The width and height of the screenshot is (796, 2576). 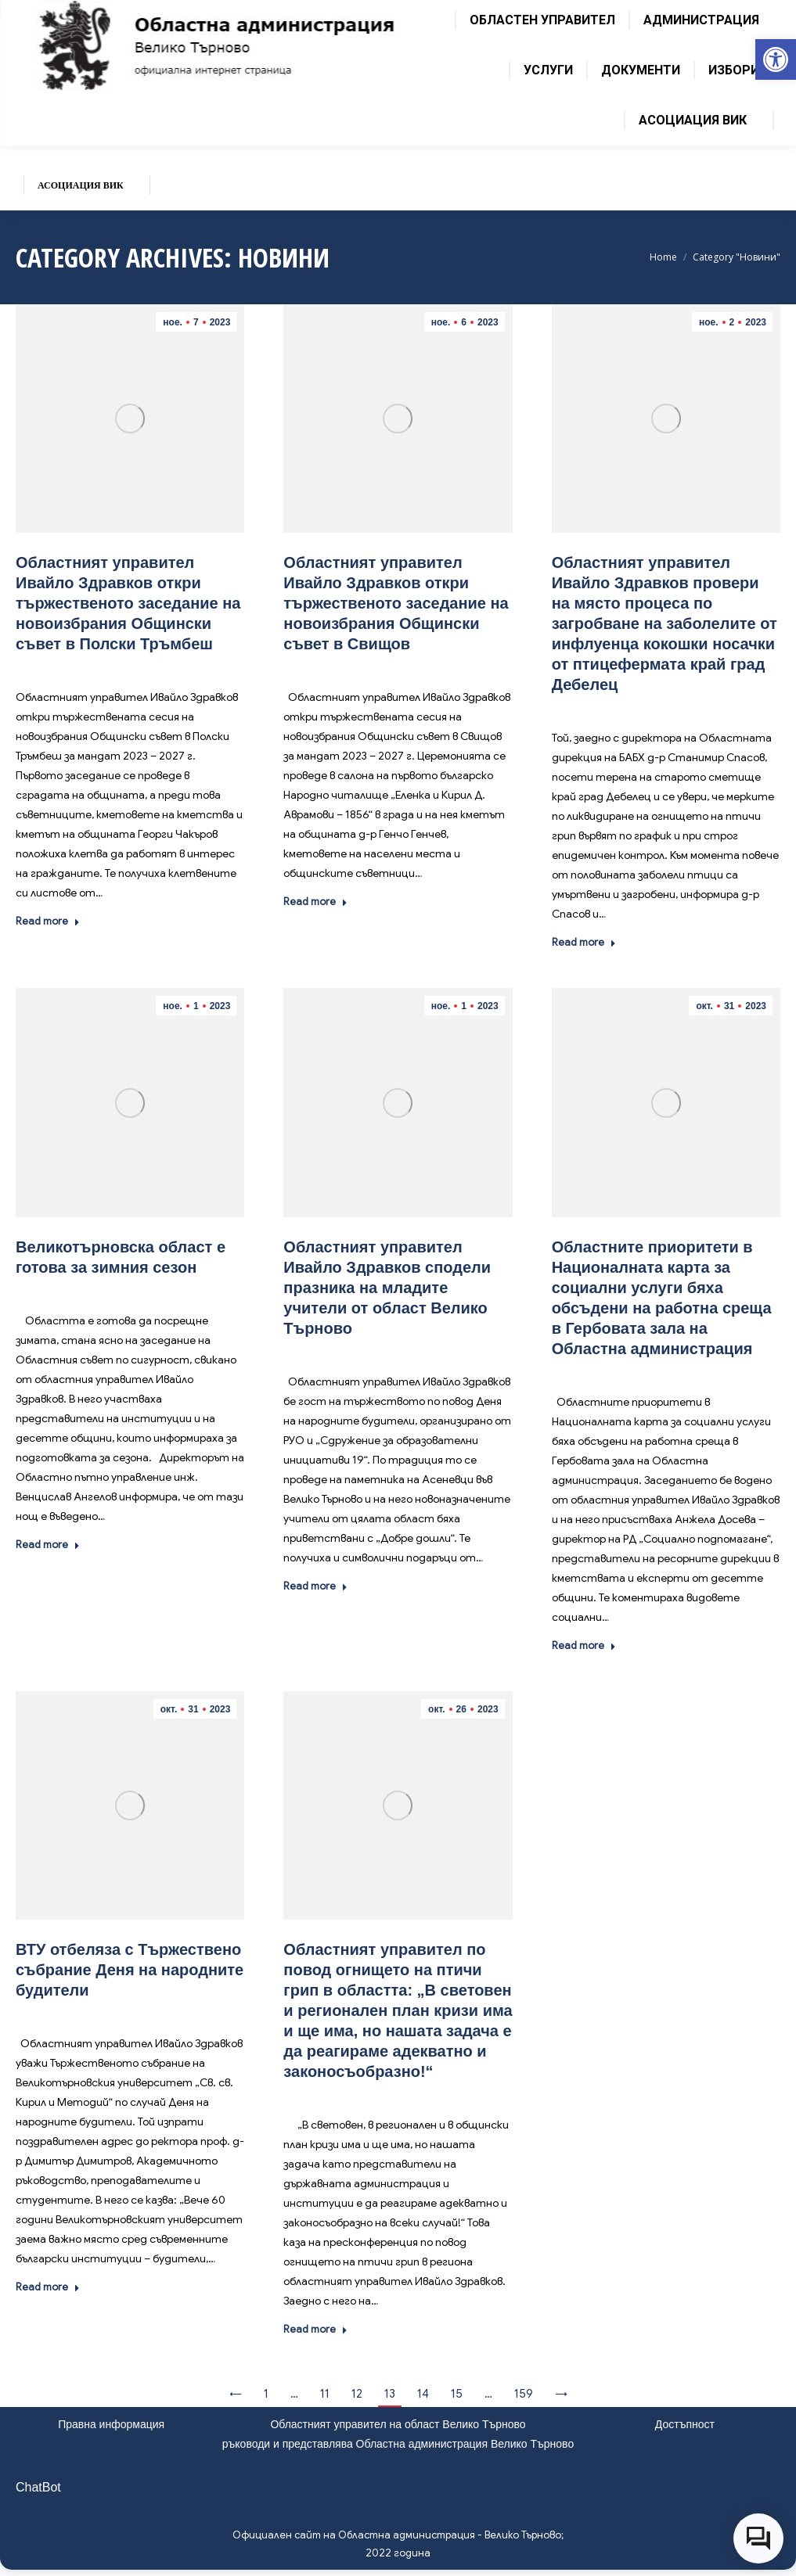 What do you see at coordinates (48, 921) in the screenshot?
I see `Read more [link]` at bounding box center [48, 921].